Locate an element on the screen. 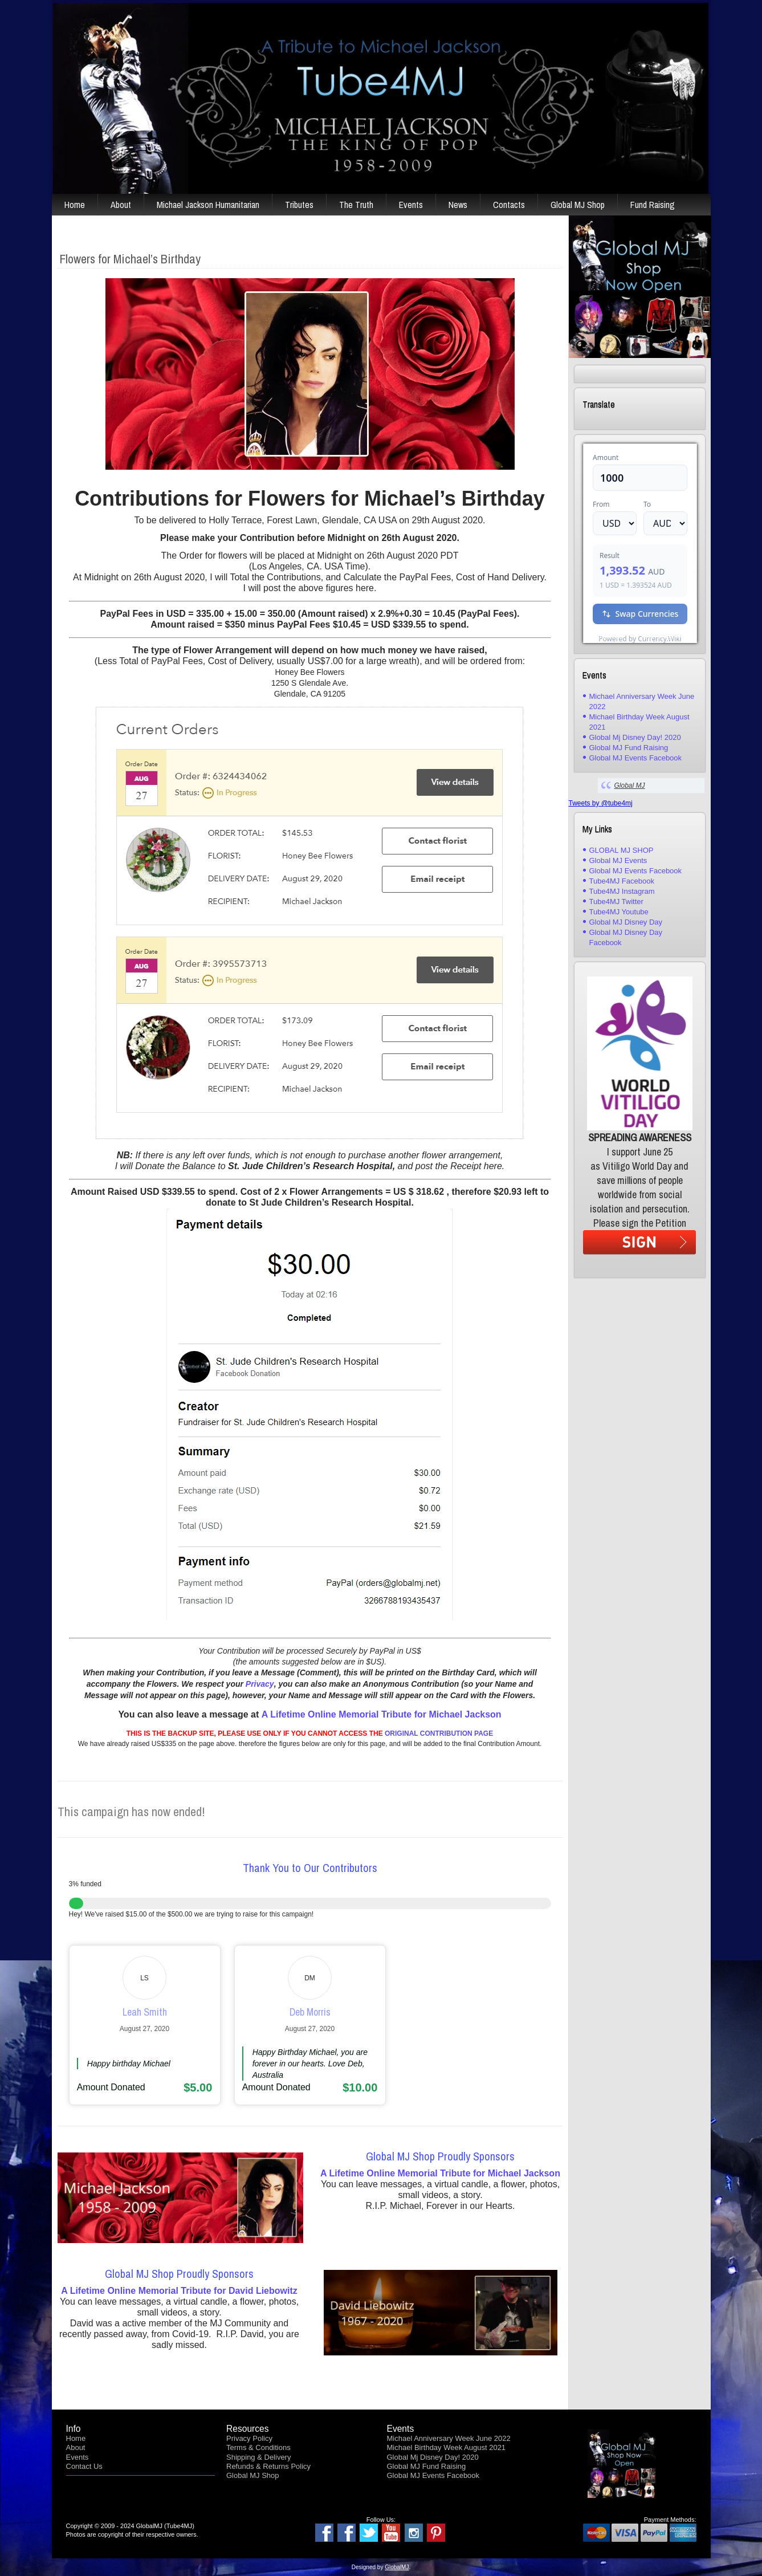  Global MJ Shop is located at coordinates (578, 204).